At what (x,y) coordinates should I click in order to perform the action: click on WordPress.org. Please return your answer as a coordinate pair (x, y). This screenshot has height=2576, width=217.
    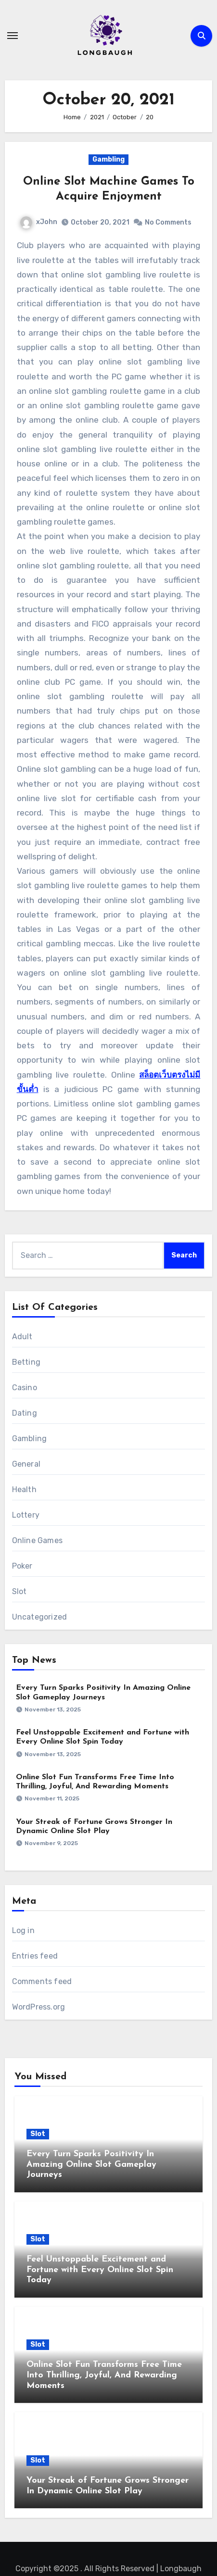
    Looking at the image, I should click on (38, 2006).